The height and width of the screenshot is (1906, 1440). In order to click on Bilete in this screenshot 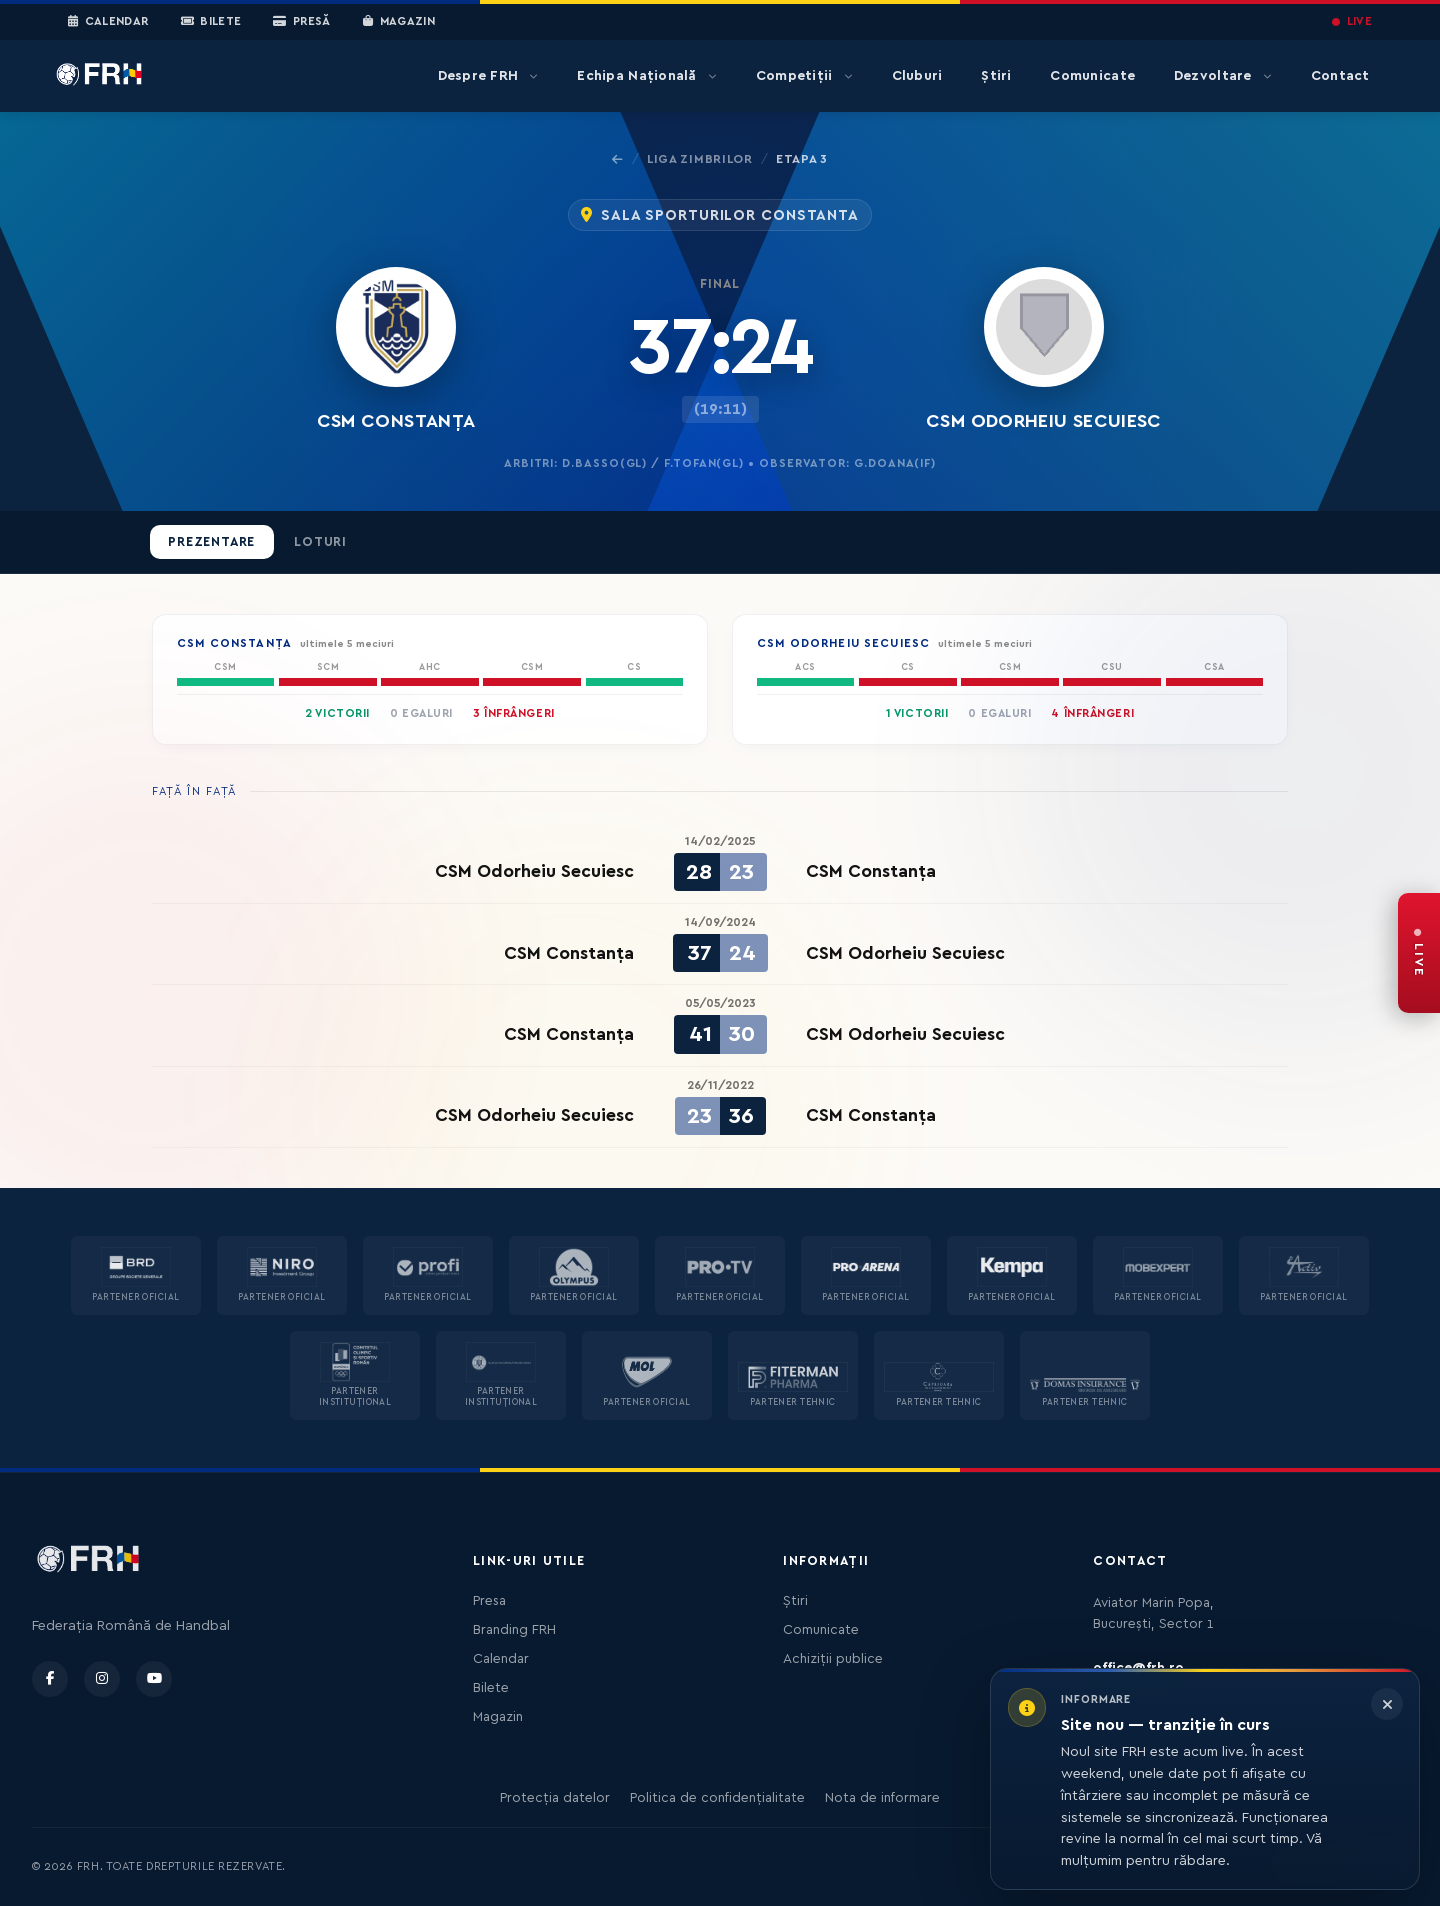, I will do `click(211, 22)`.